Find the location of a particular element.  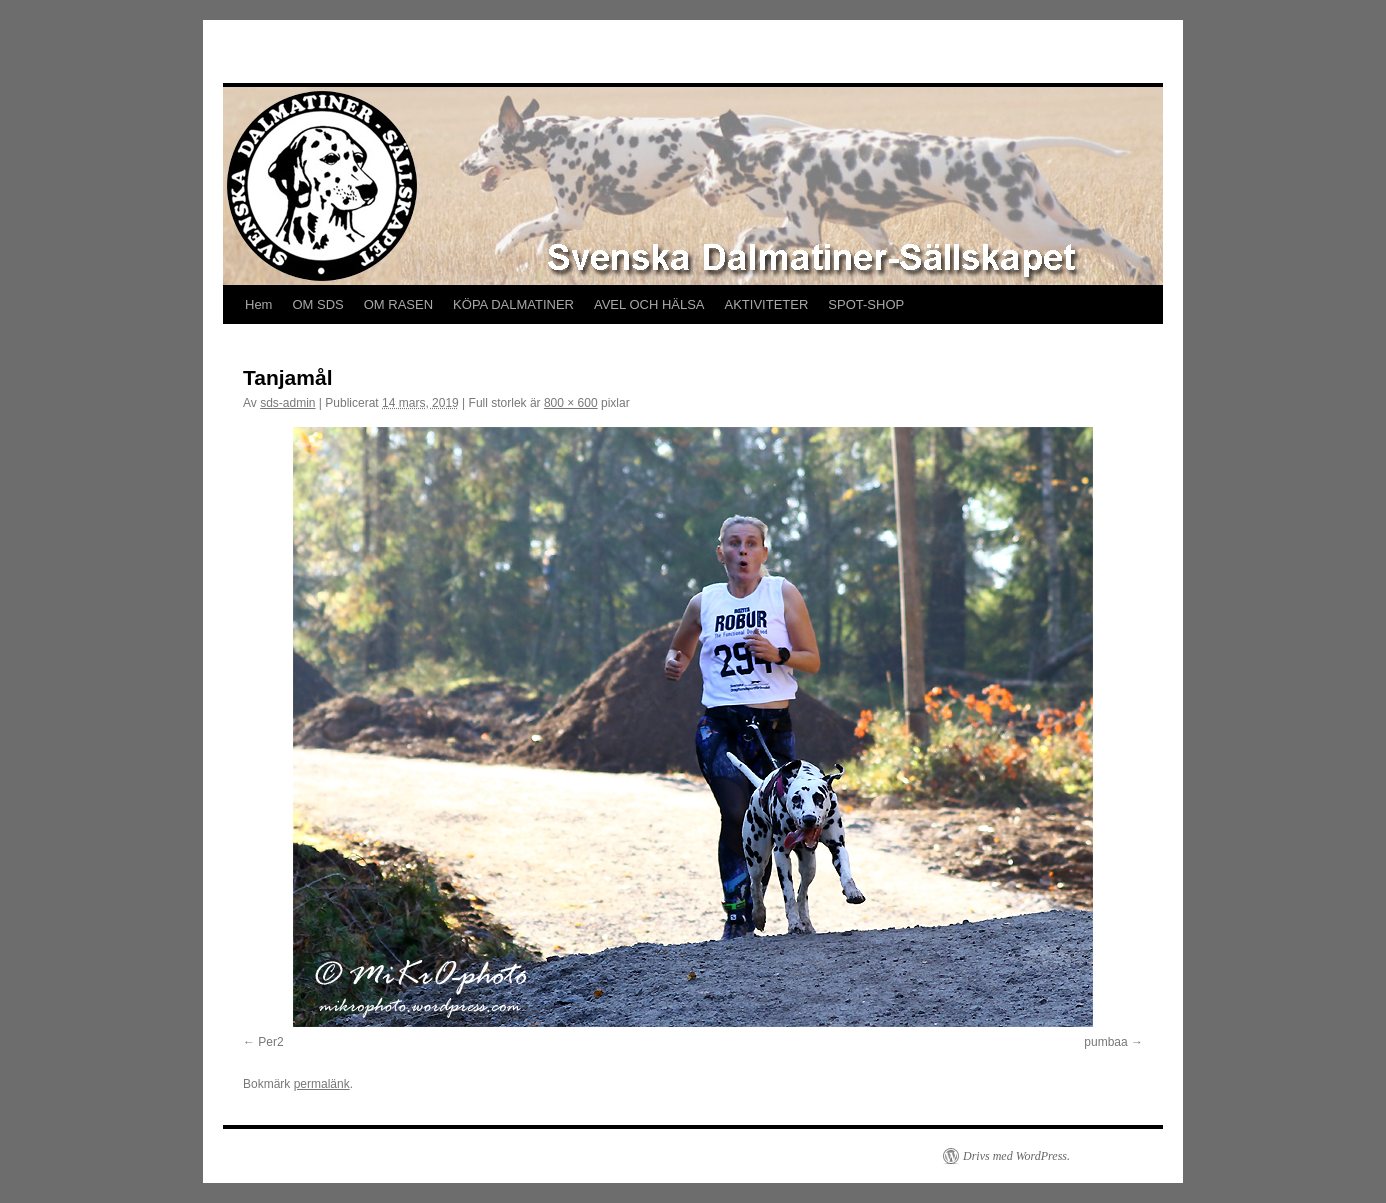

permalänk is located at coordinates (322, 1084).